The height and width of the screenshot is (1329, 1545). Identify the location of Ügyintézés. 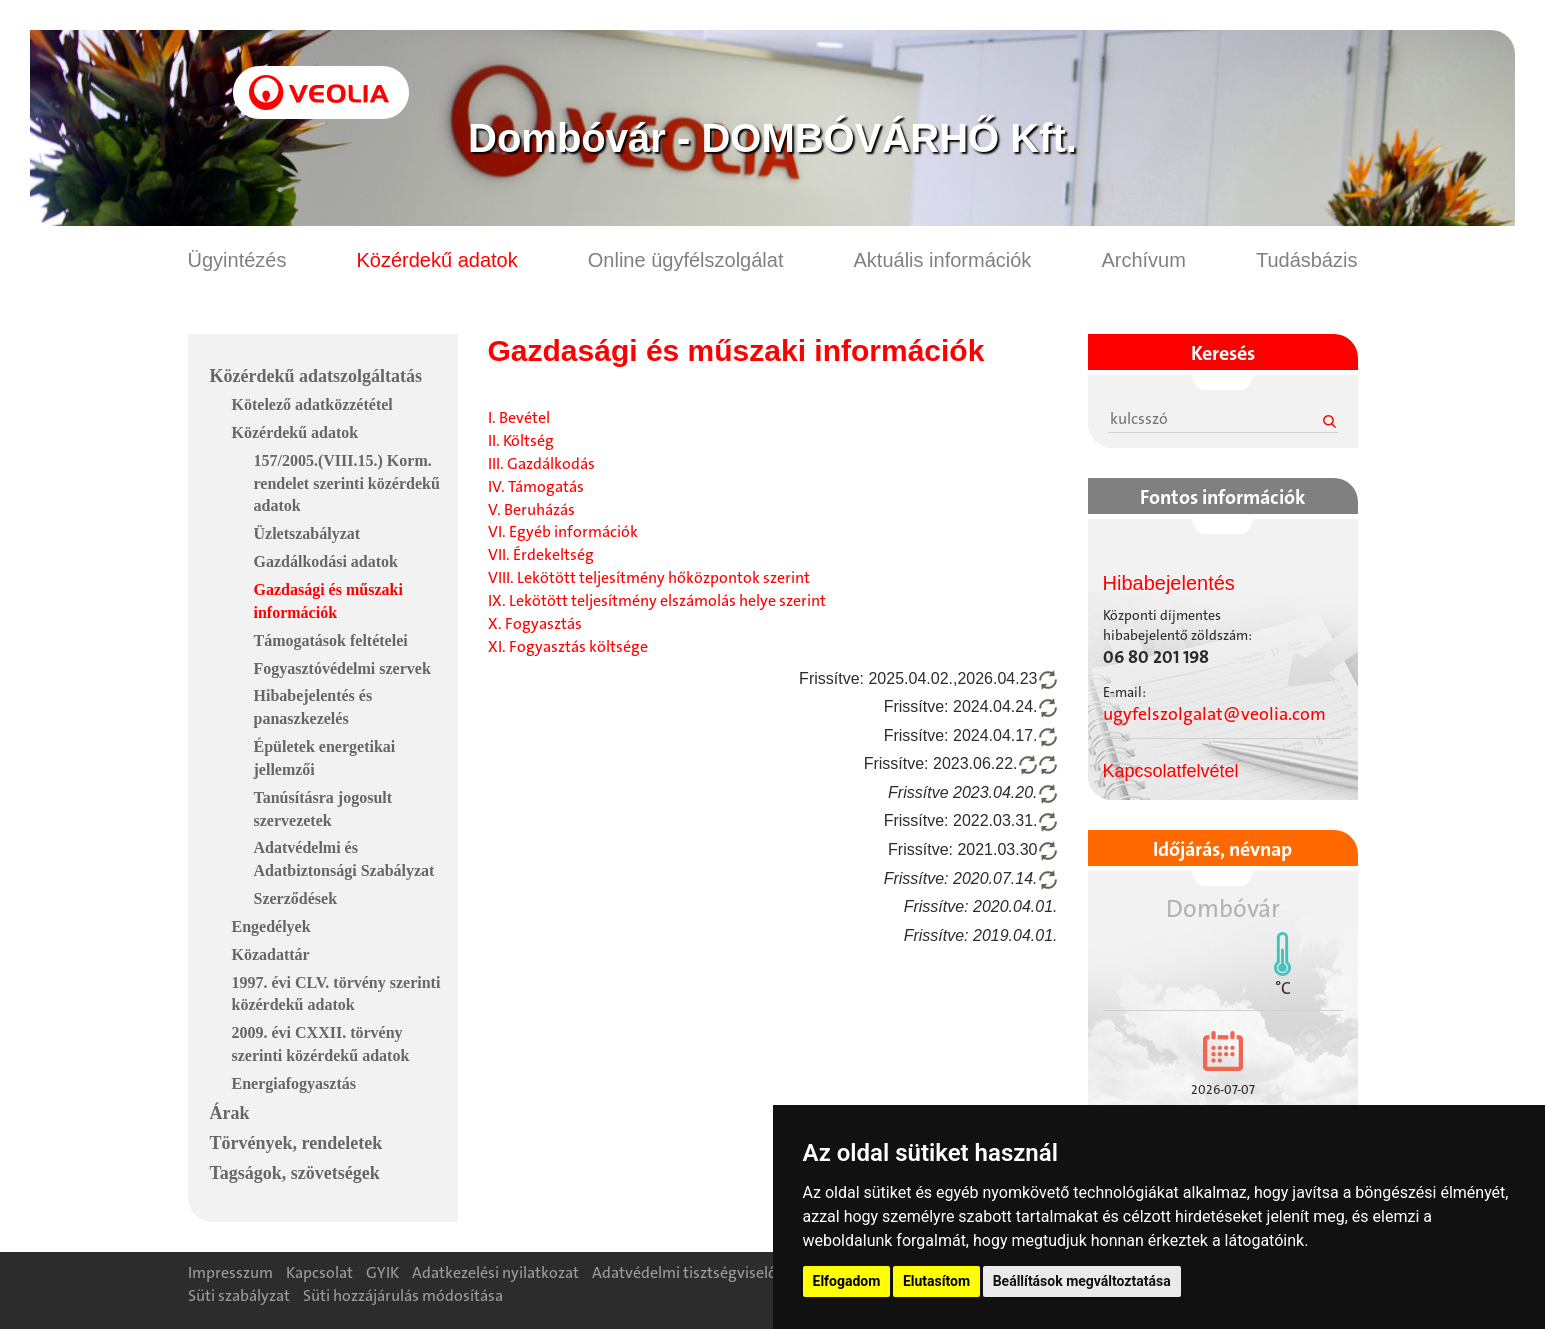
(237, 260).